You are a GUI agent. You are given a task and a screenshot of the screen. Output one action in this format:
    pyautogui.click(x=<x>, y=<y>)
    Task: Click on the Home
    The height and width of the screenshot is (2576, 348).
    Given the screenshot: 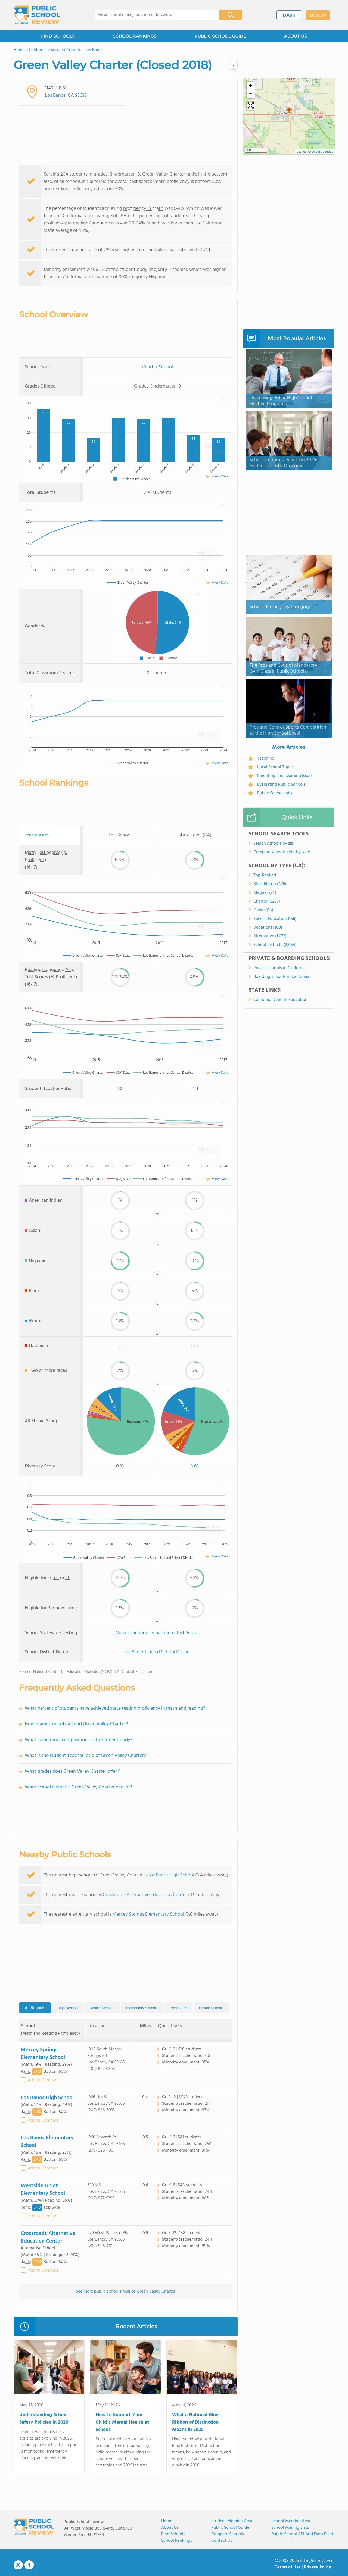 What is the action you would take?
    pyautogui.click(x=166, y=2521)
    